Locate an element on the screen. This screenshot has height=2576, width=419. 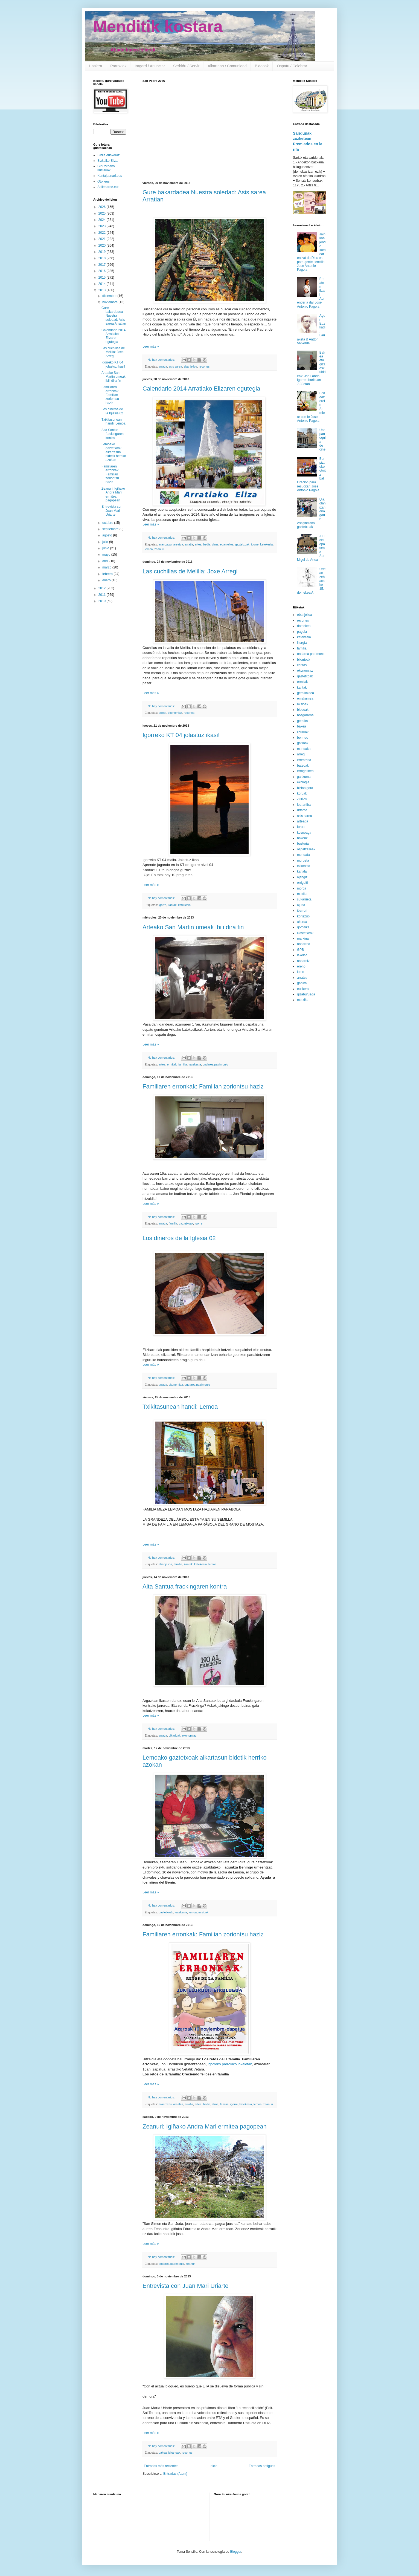
markina is located at coordinates (303, 938).